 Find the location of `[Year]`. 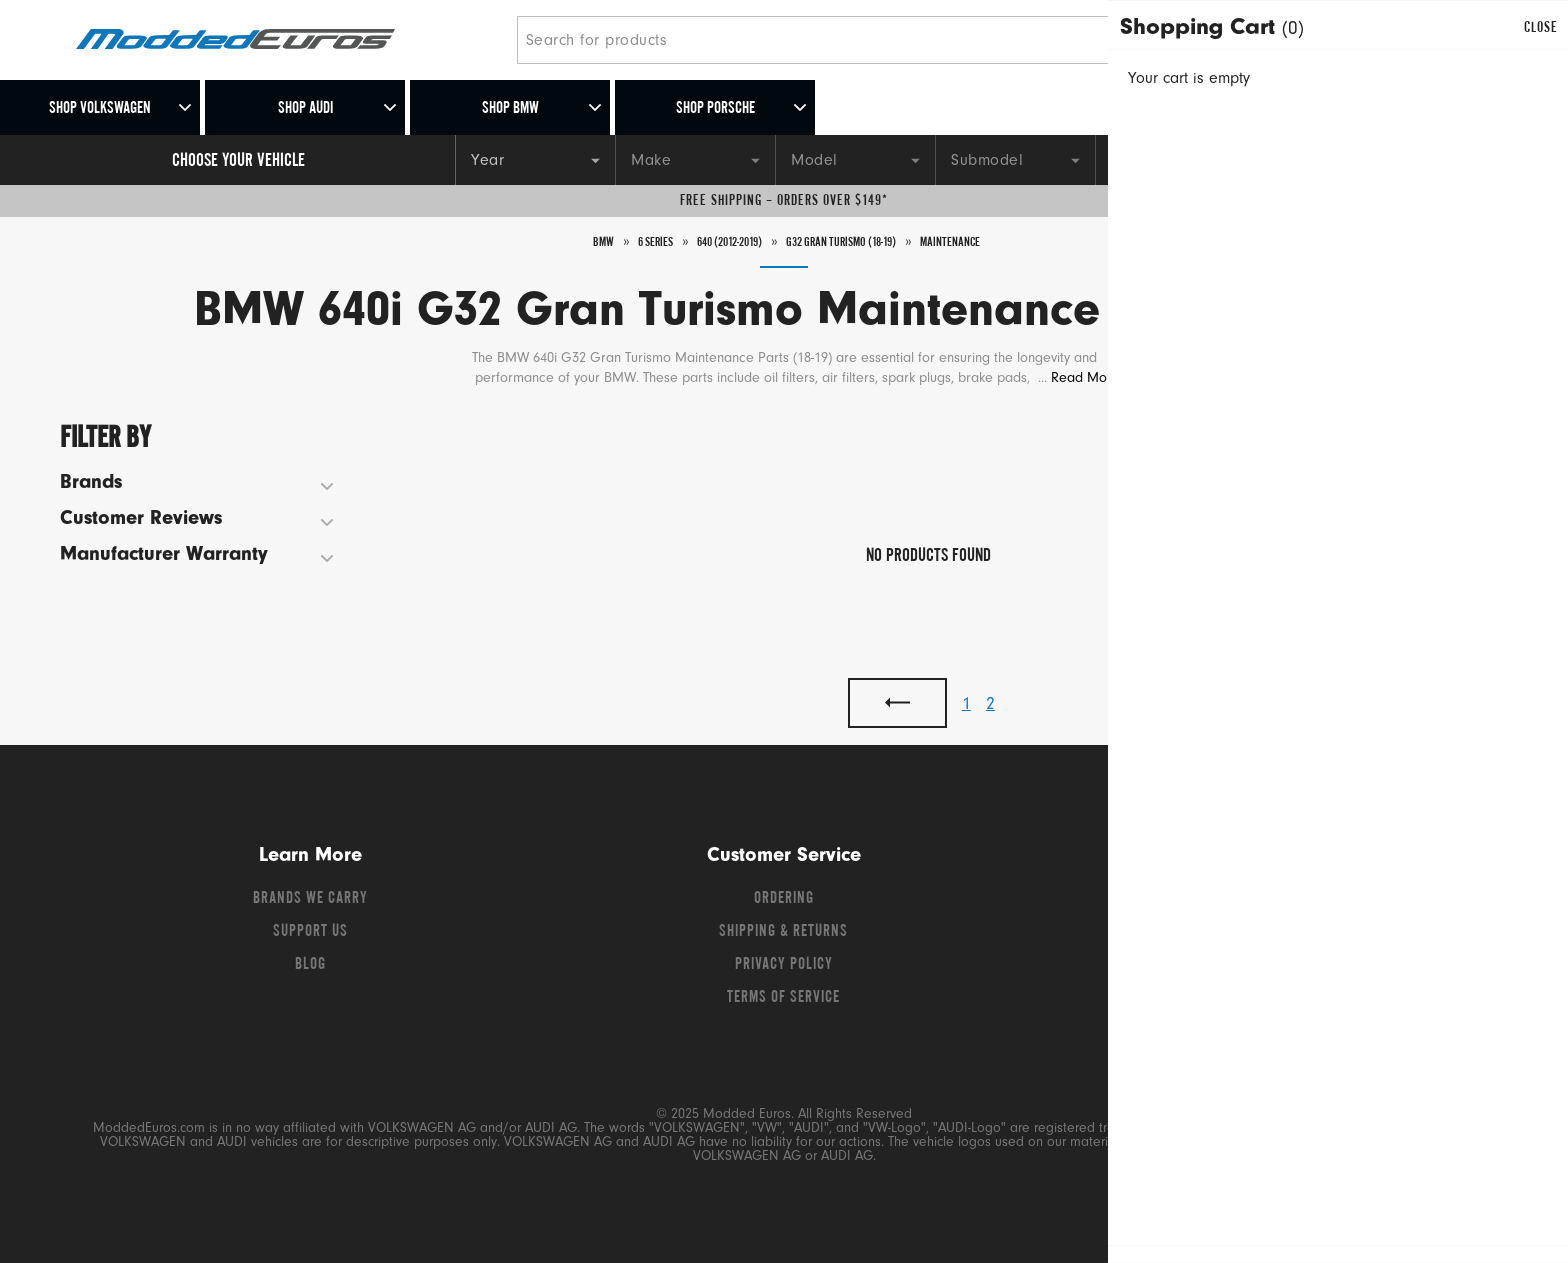

[Year] is located at coordinates (535, 160).